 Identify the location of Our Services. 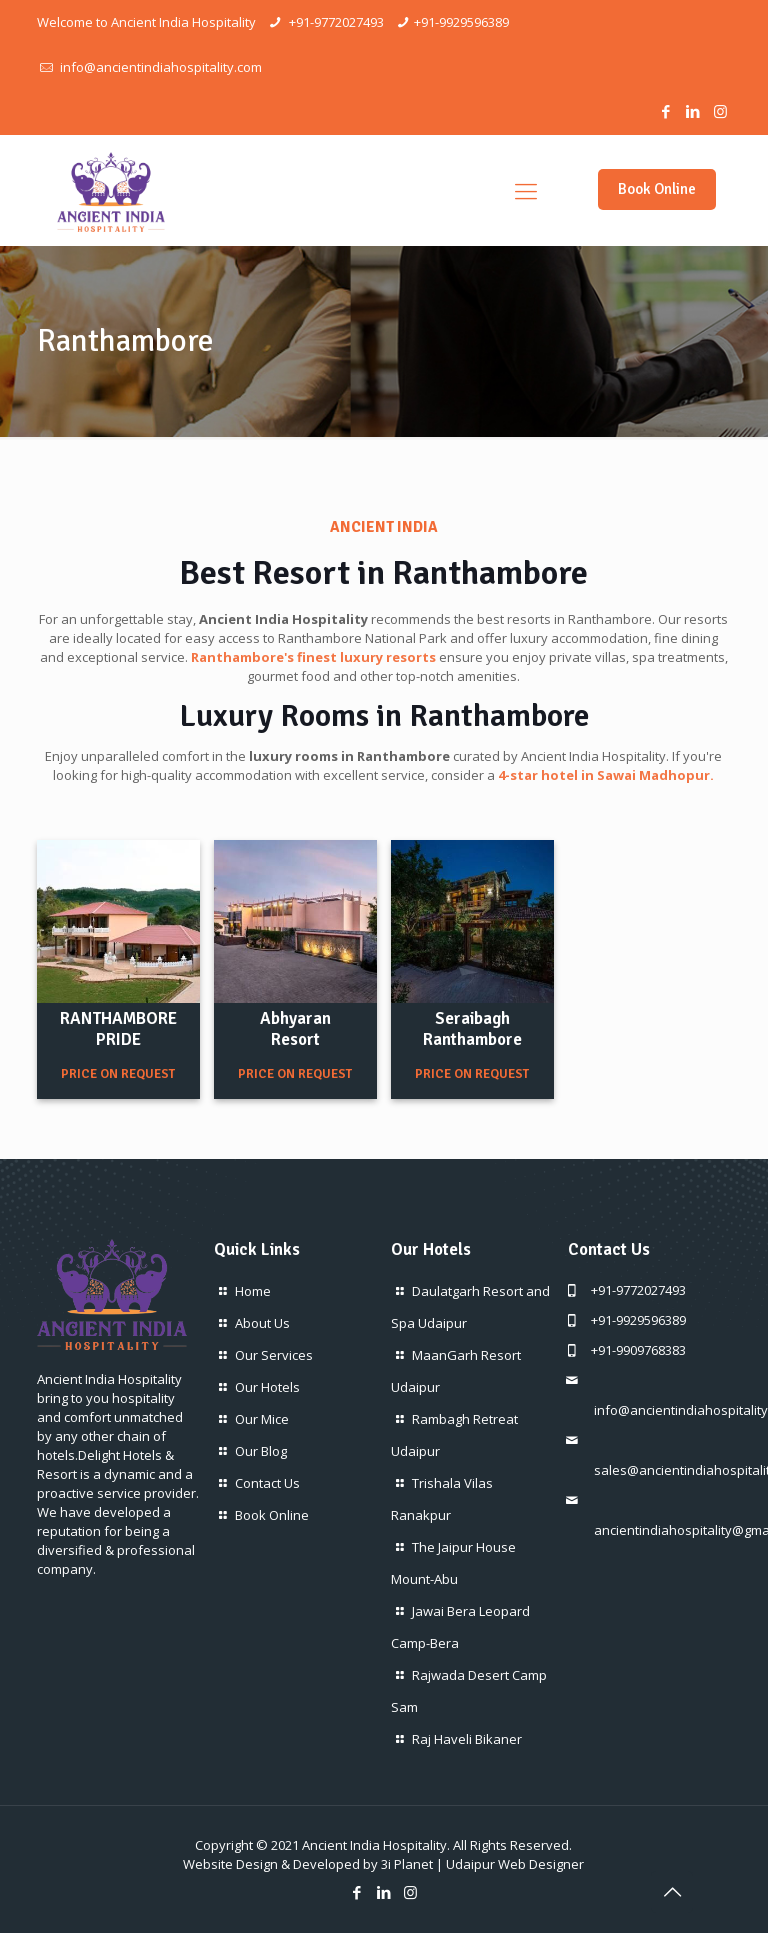
(274, 1355).